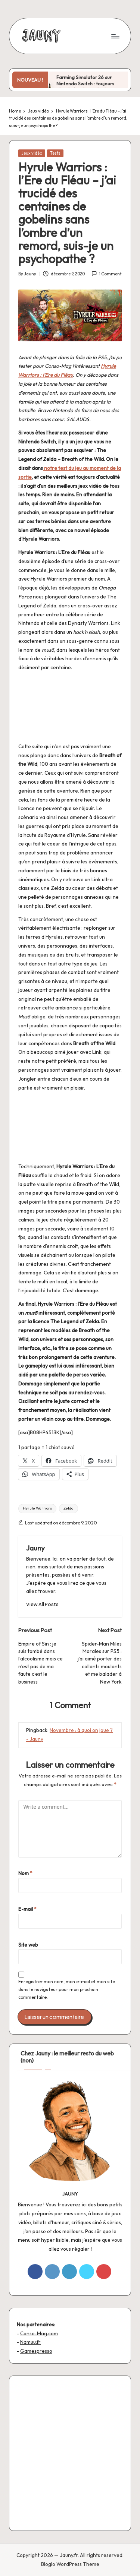  What do you see at coordinates (115, 36) in the screenshot?
I see `[Menu]` at bounding box center [115, 36].